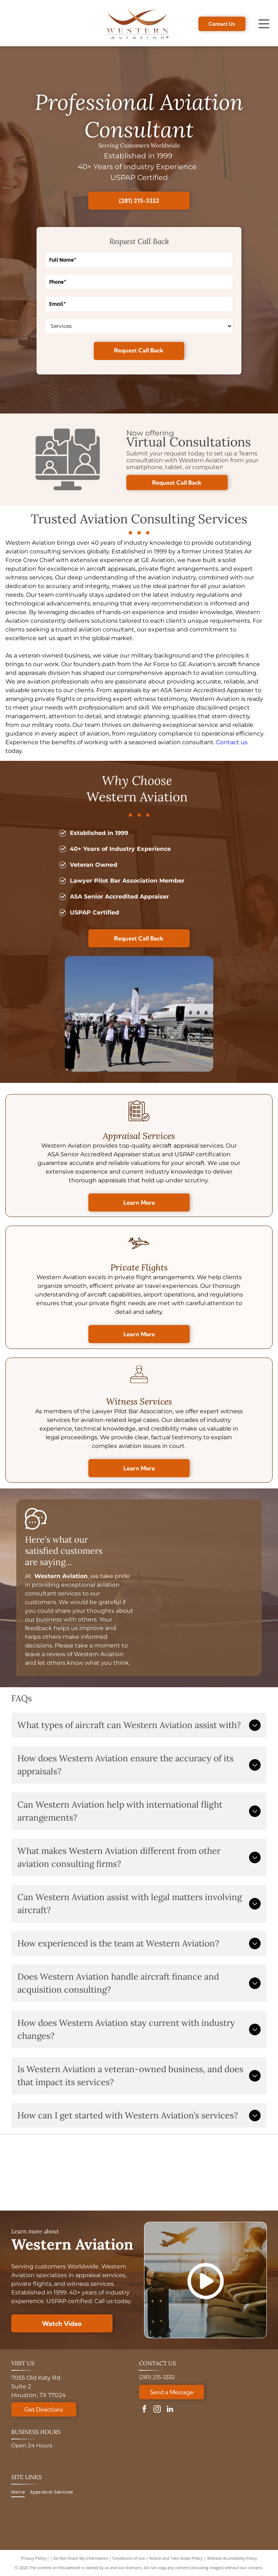  Describe the element at coordinates (128, 2558) in the screenshot. I see `Conditions of Use` at that location.